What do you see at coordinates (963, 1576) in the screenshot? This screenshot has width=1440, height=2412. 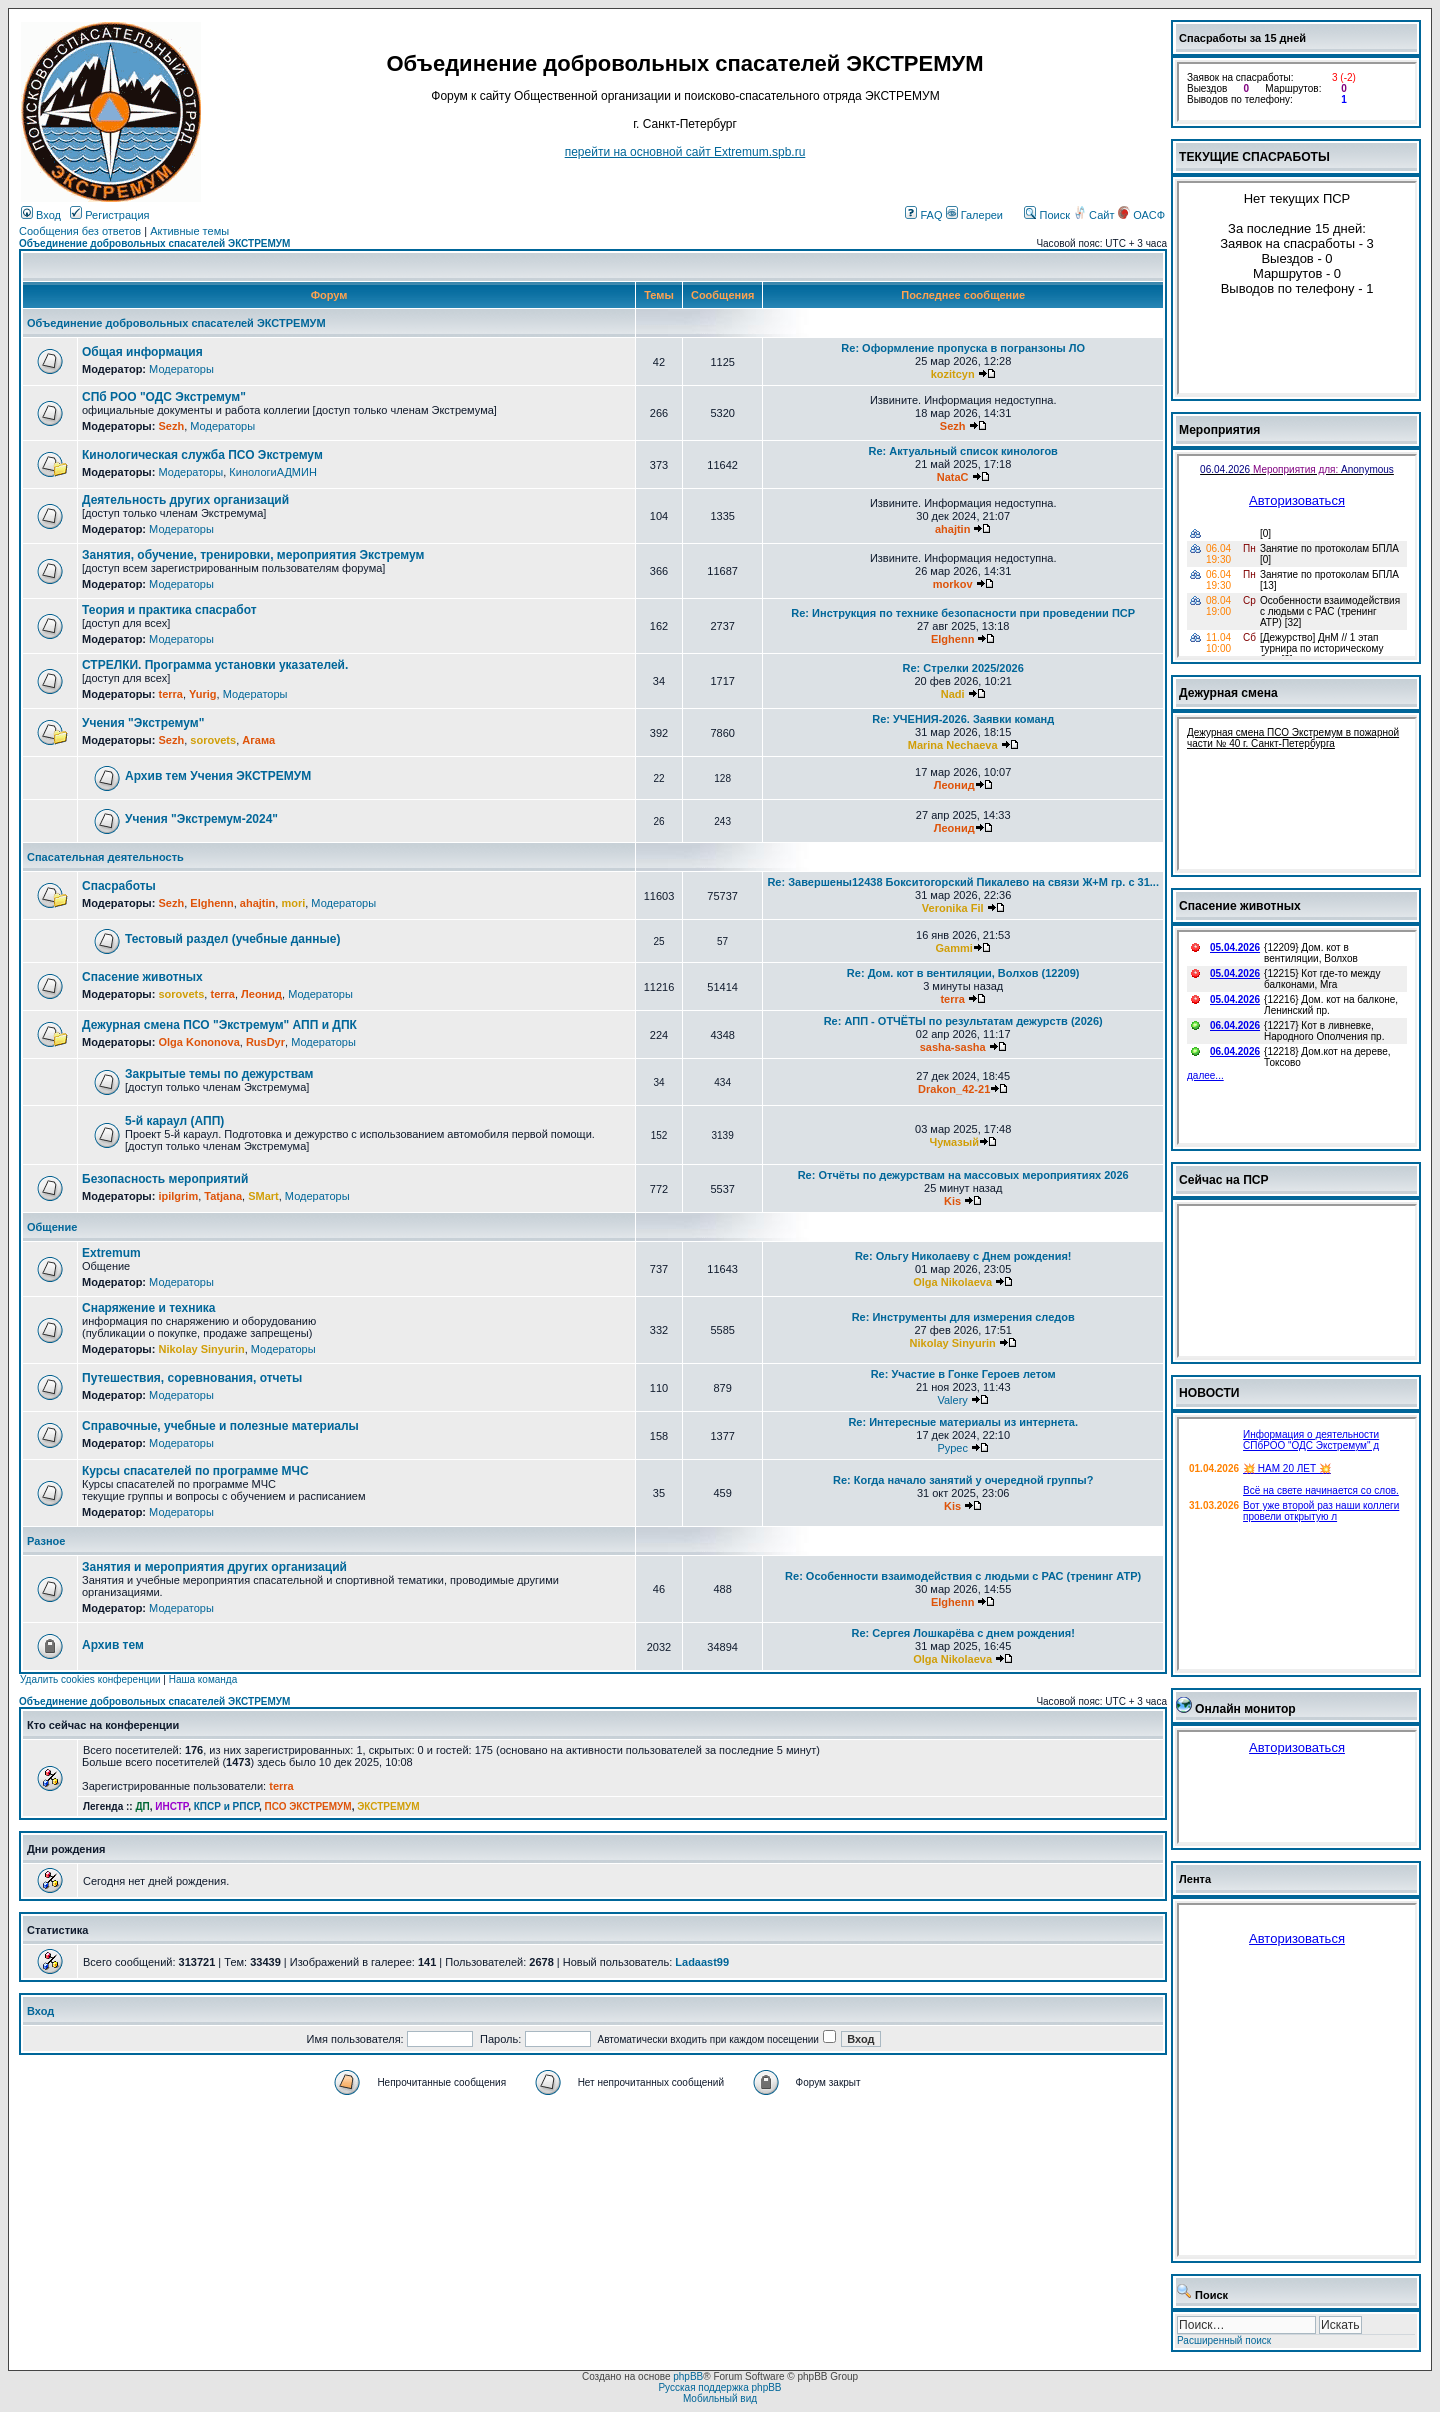 I see `Re: Особенности взаимодействия с людьми с РАС (тренинг АТР)` at bounding box center [963, 1576].